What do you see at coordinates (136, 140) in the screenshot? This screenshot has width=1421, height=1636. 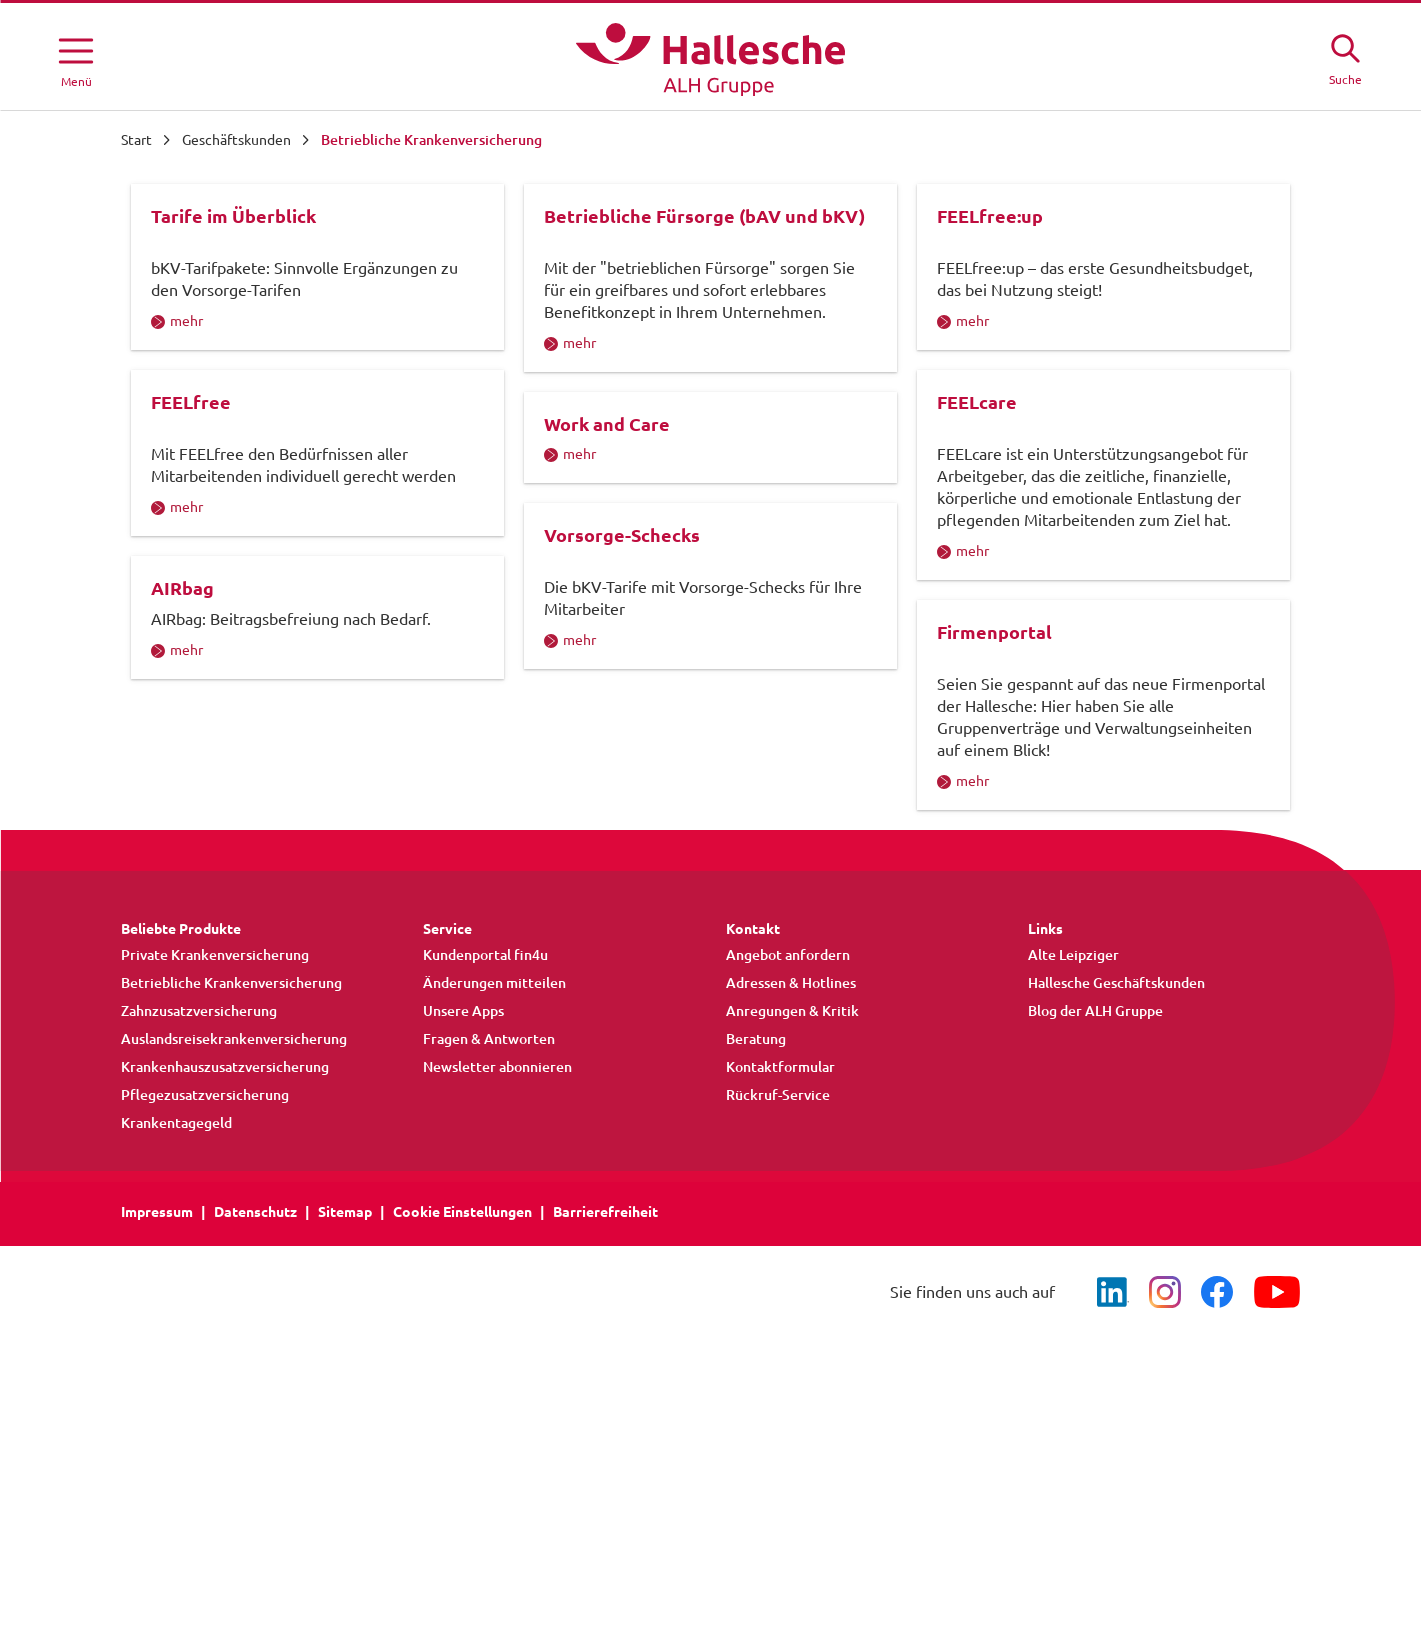 I see `Start` at bounding box center [136, 140].